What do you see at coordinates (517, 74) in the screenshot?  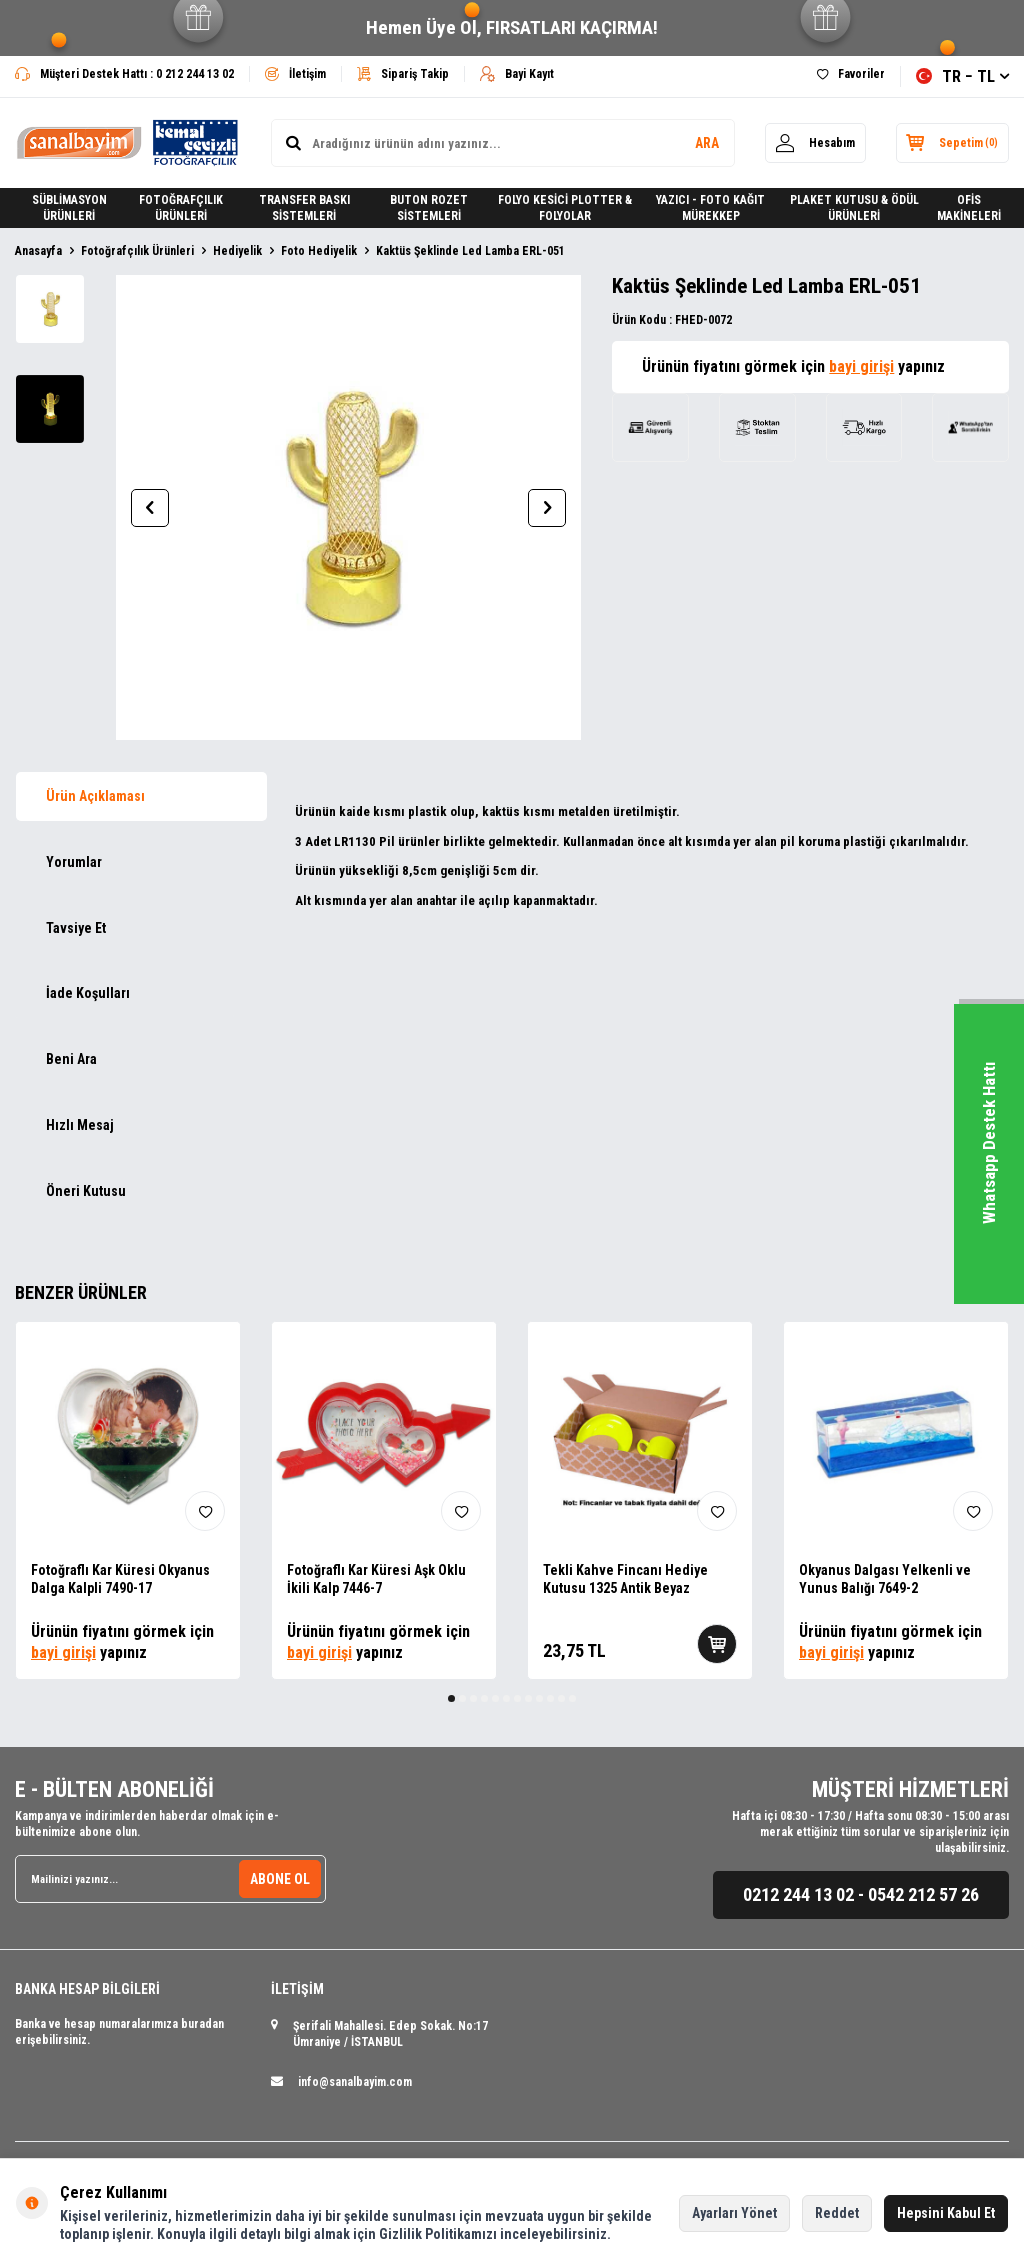 I see `Bayi Kayıt` at bounding box center [517, 74].